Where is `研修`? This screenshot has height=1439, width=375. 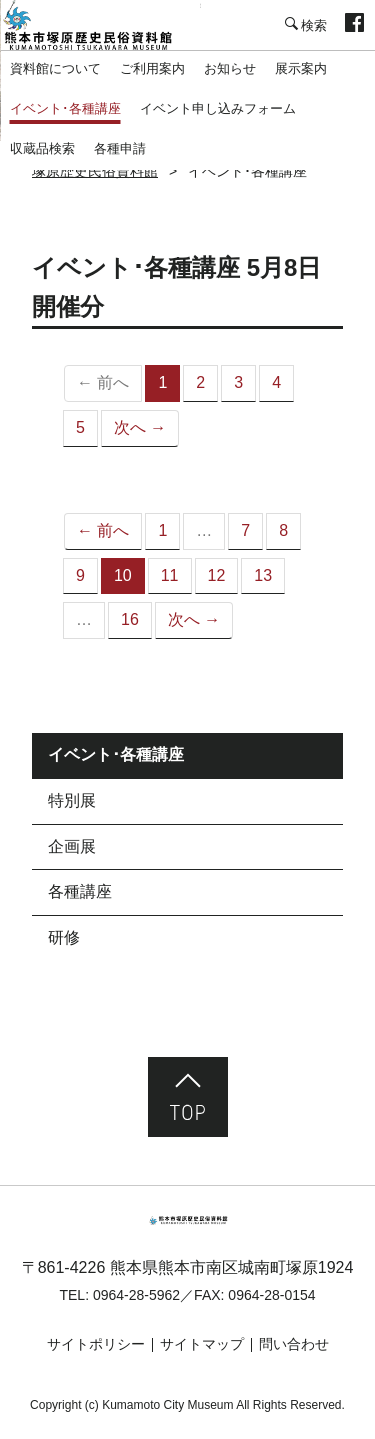
研修 is located at coordinates (64, 937).